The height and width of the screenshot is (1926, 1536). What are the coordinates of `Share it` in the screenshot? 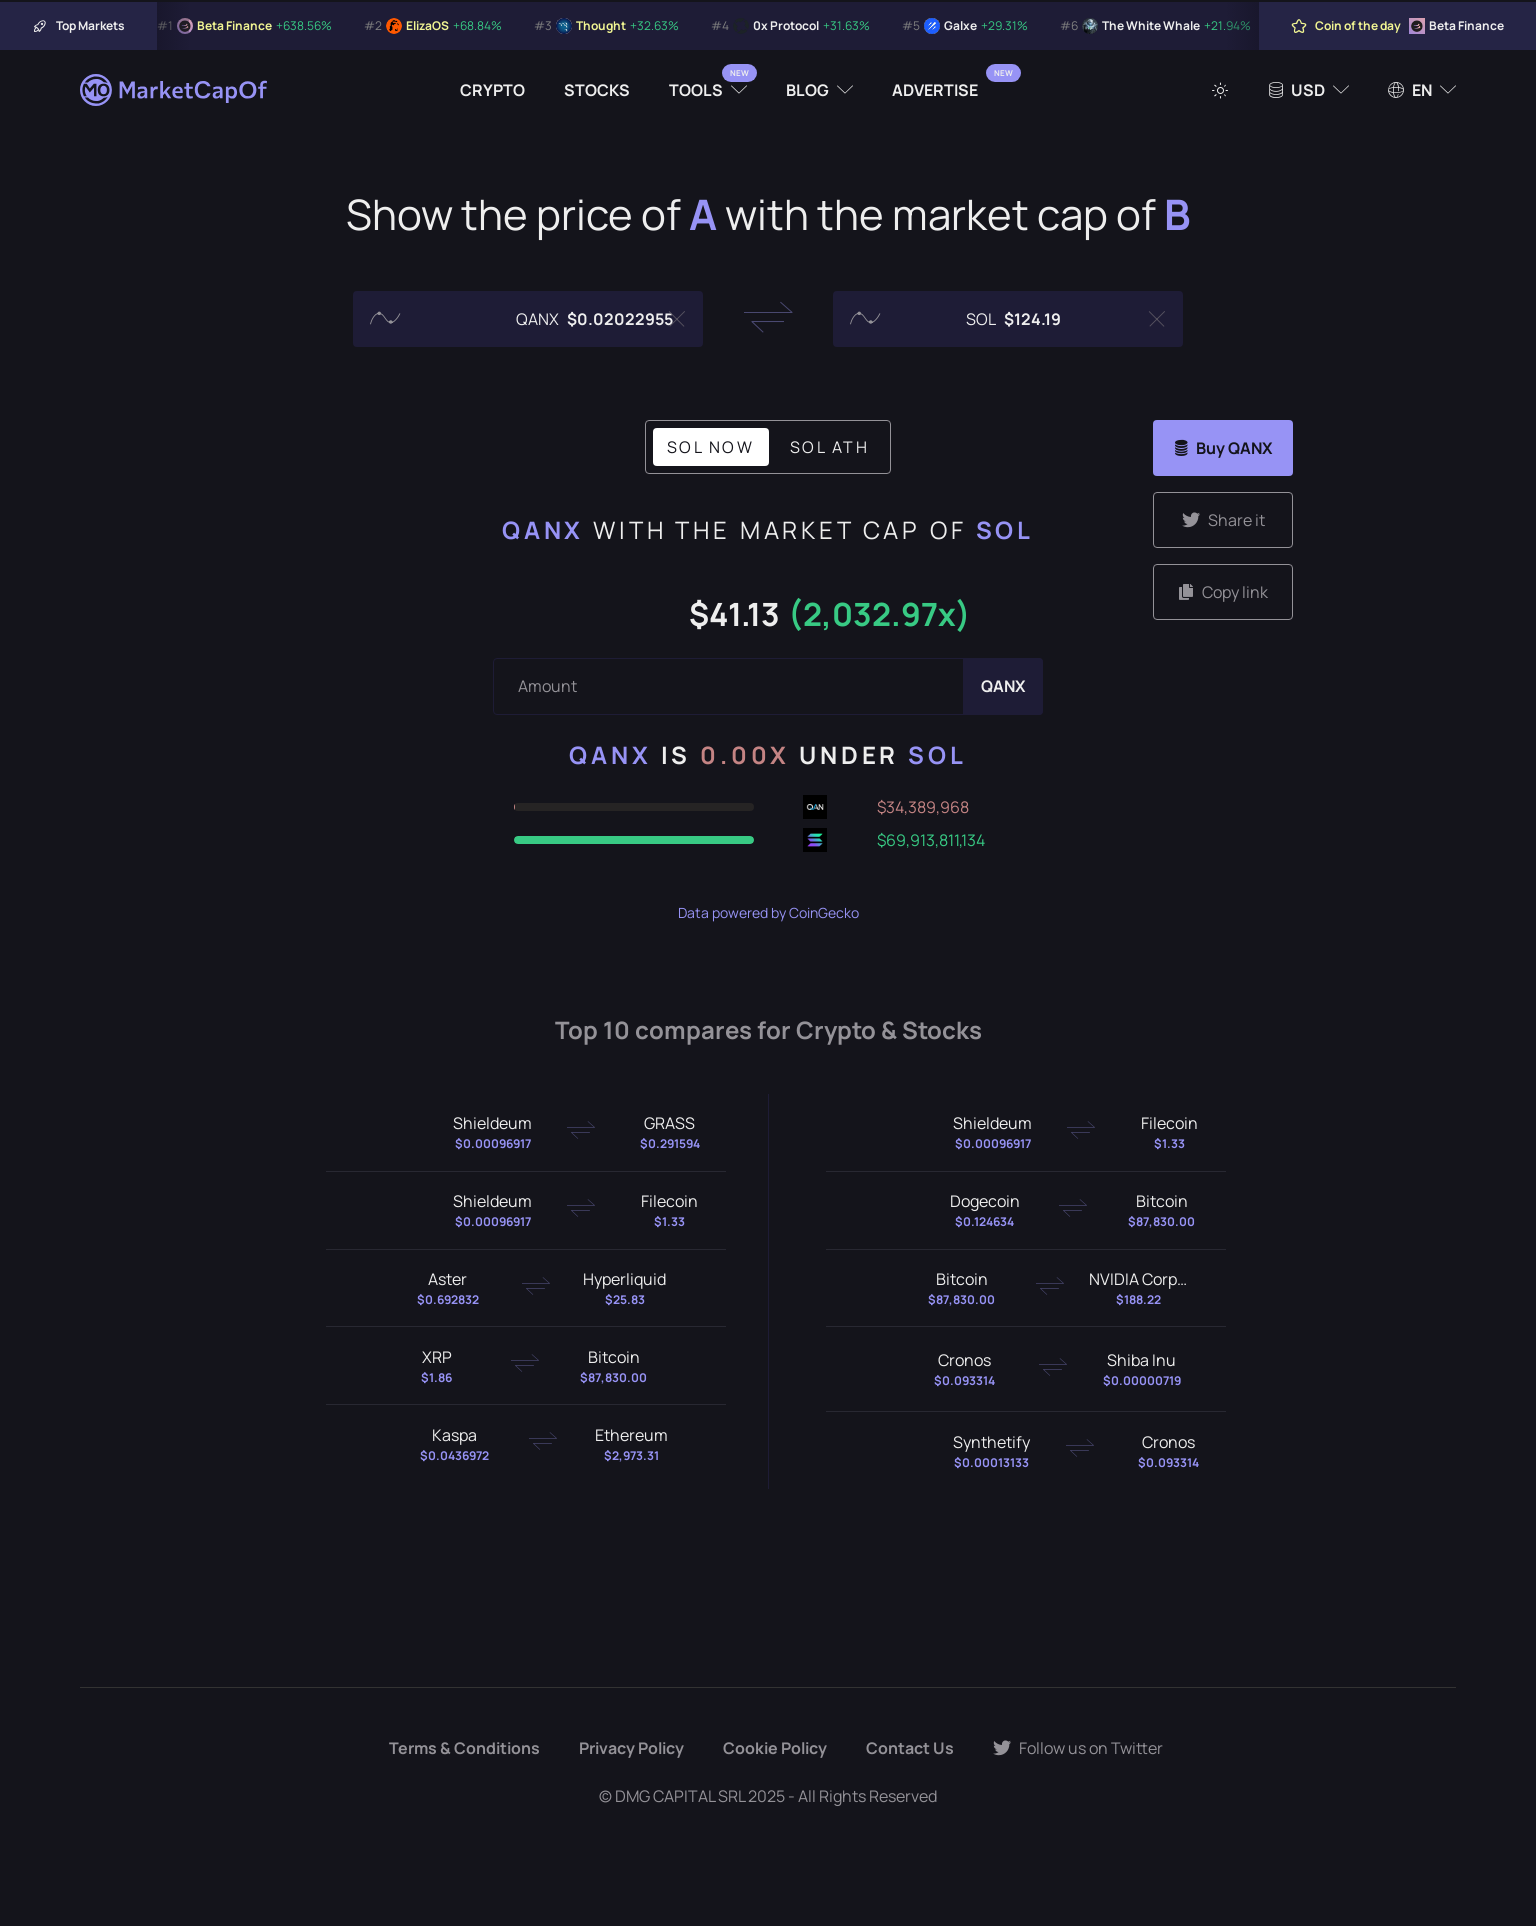 It's located at (1223, 520).